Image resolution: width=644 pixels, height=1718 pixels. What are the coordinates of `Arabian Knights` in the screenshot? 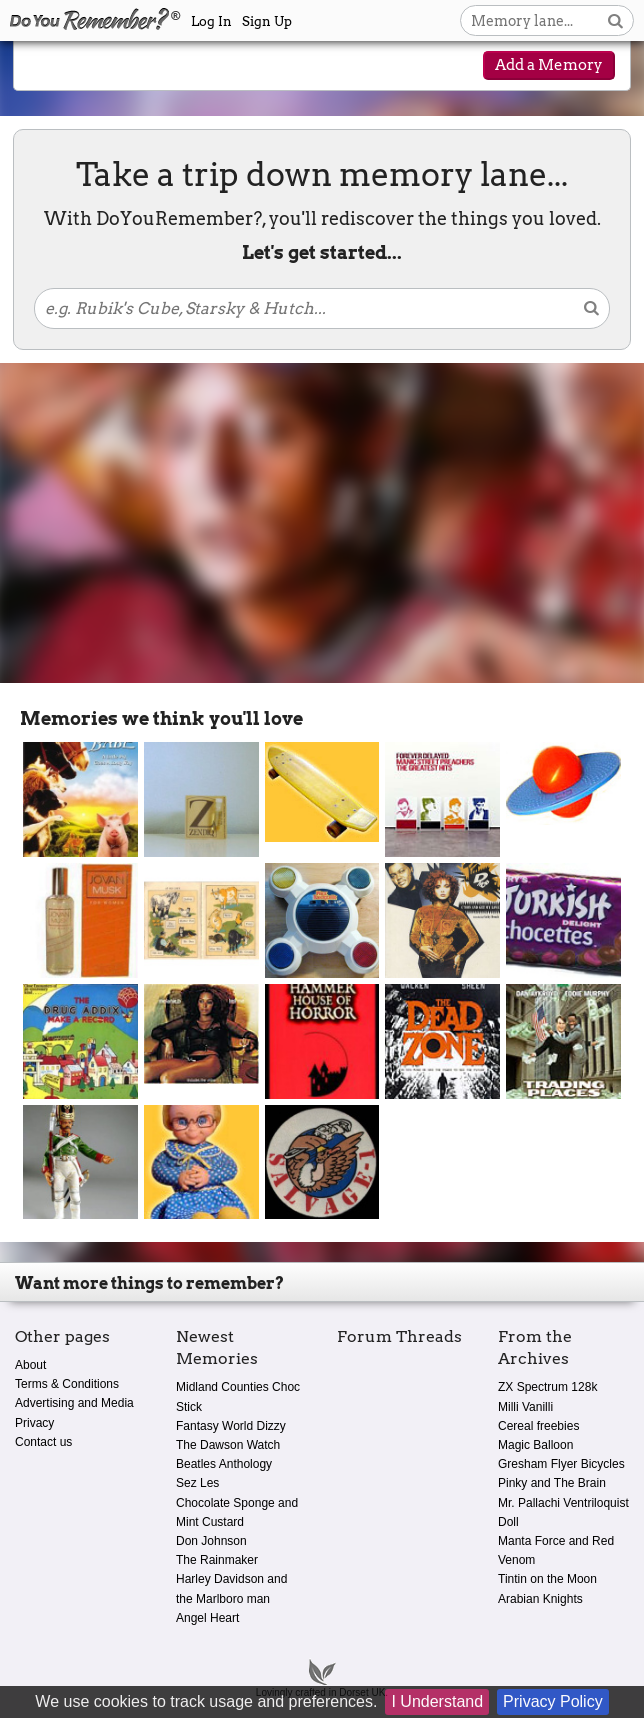 It's located at (540, 1599).